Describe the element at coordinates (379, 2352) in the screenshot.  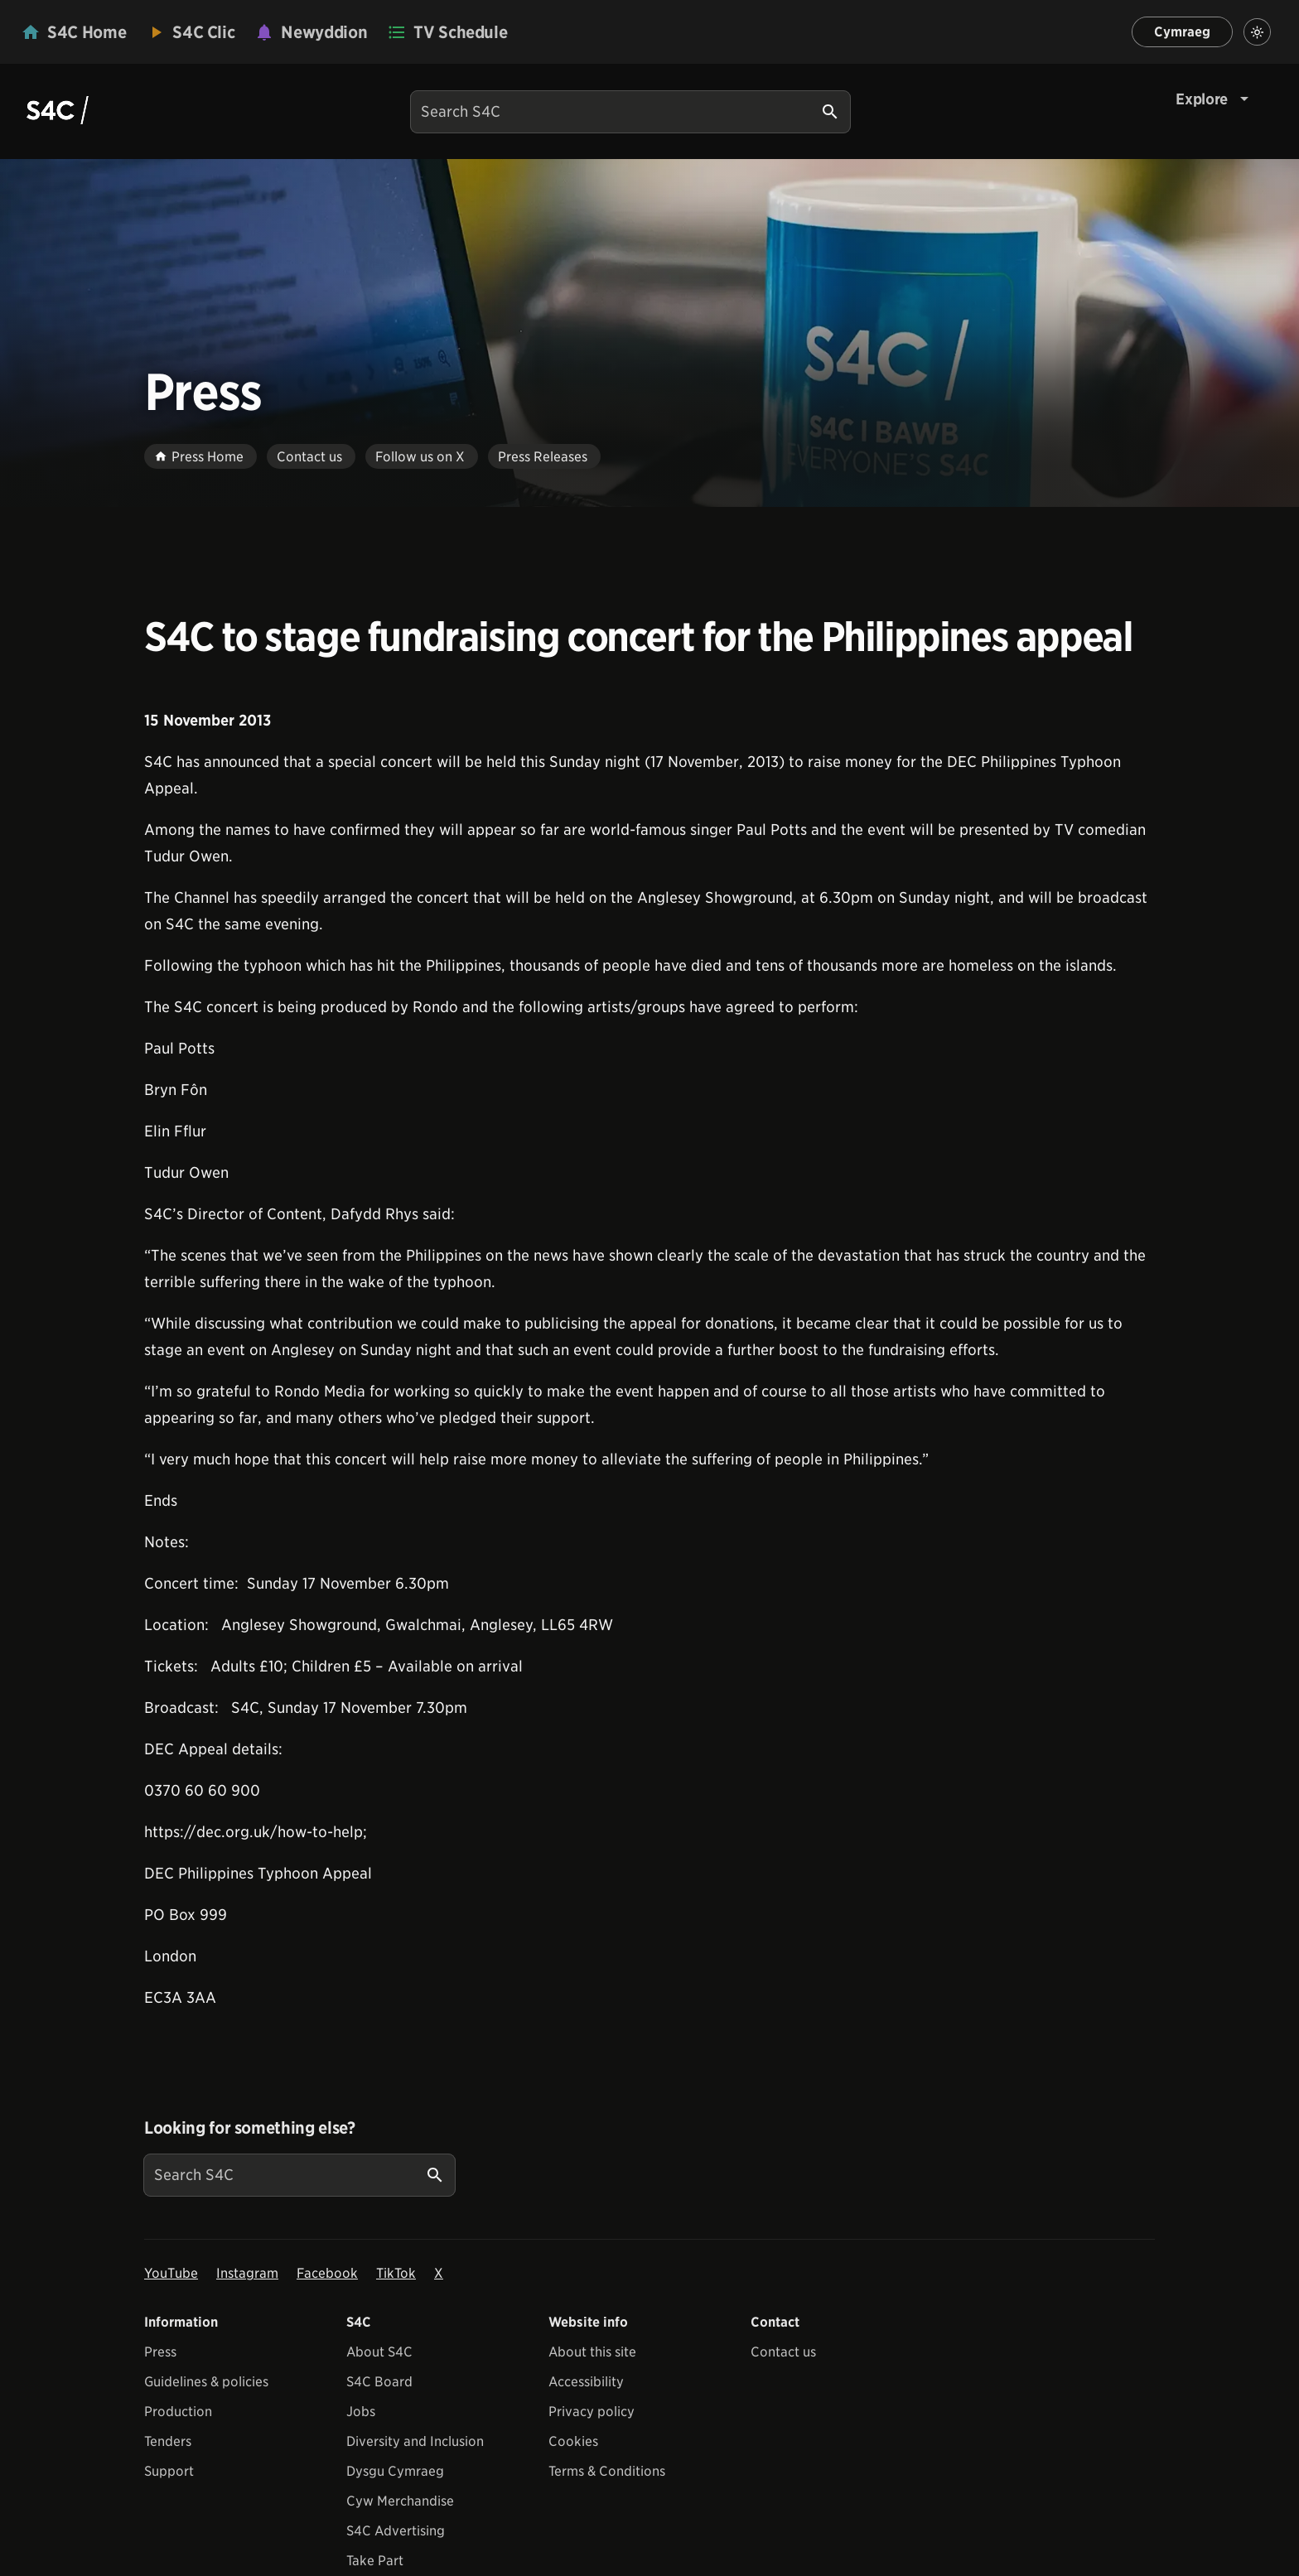
I see `About S4C` at that location.